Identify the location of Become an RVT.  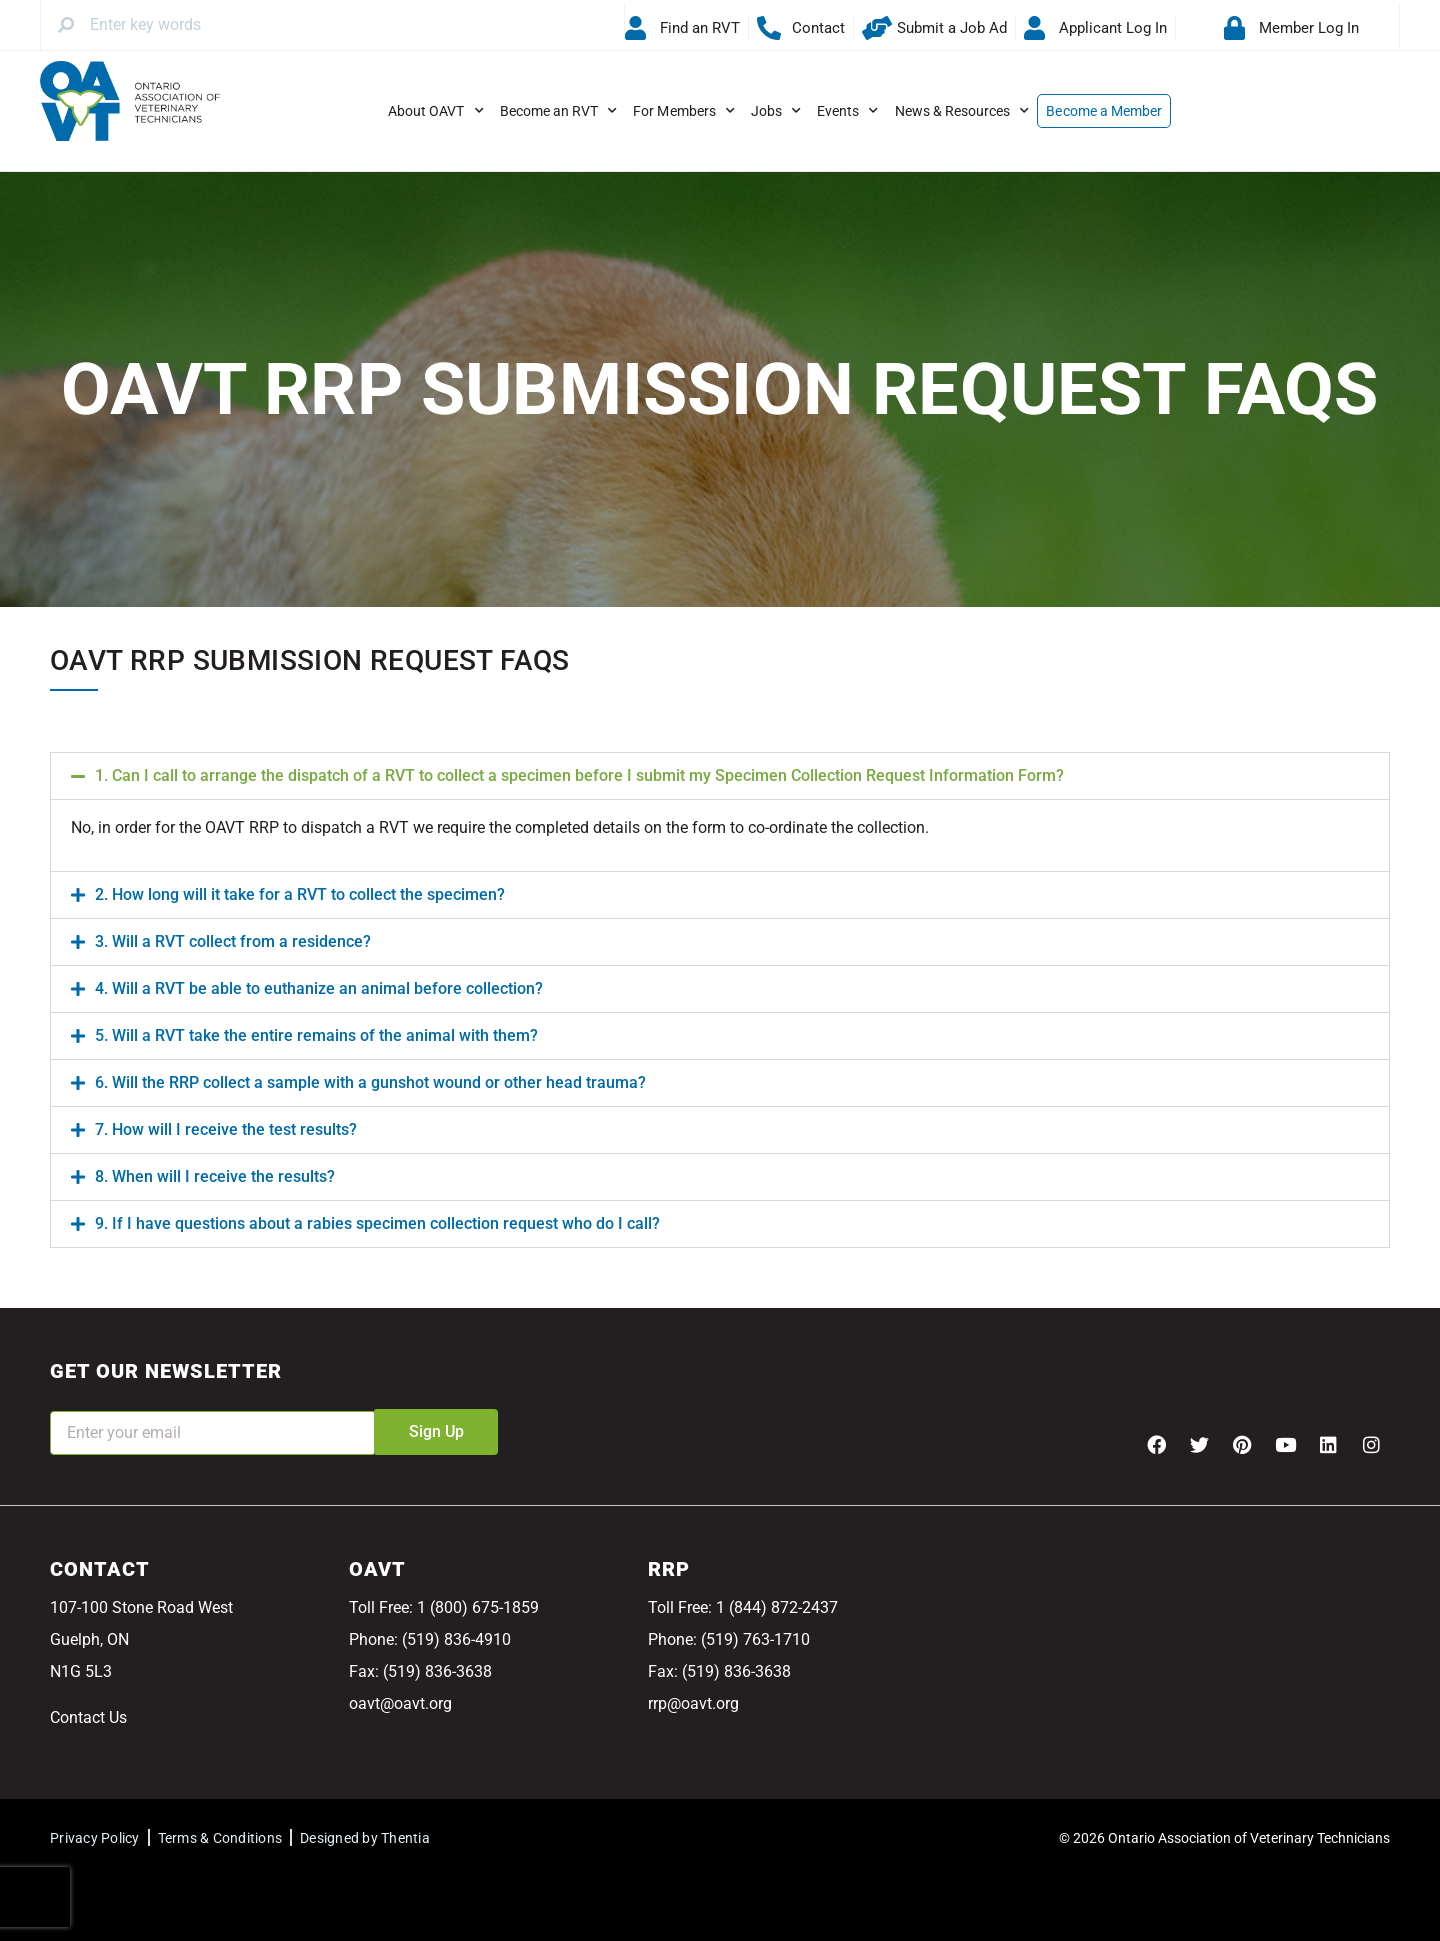
(559, 111).